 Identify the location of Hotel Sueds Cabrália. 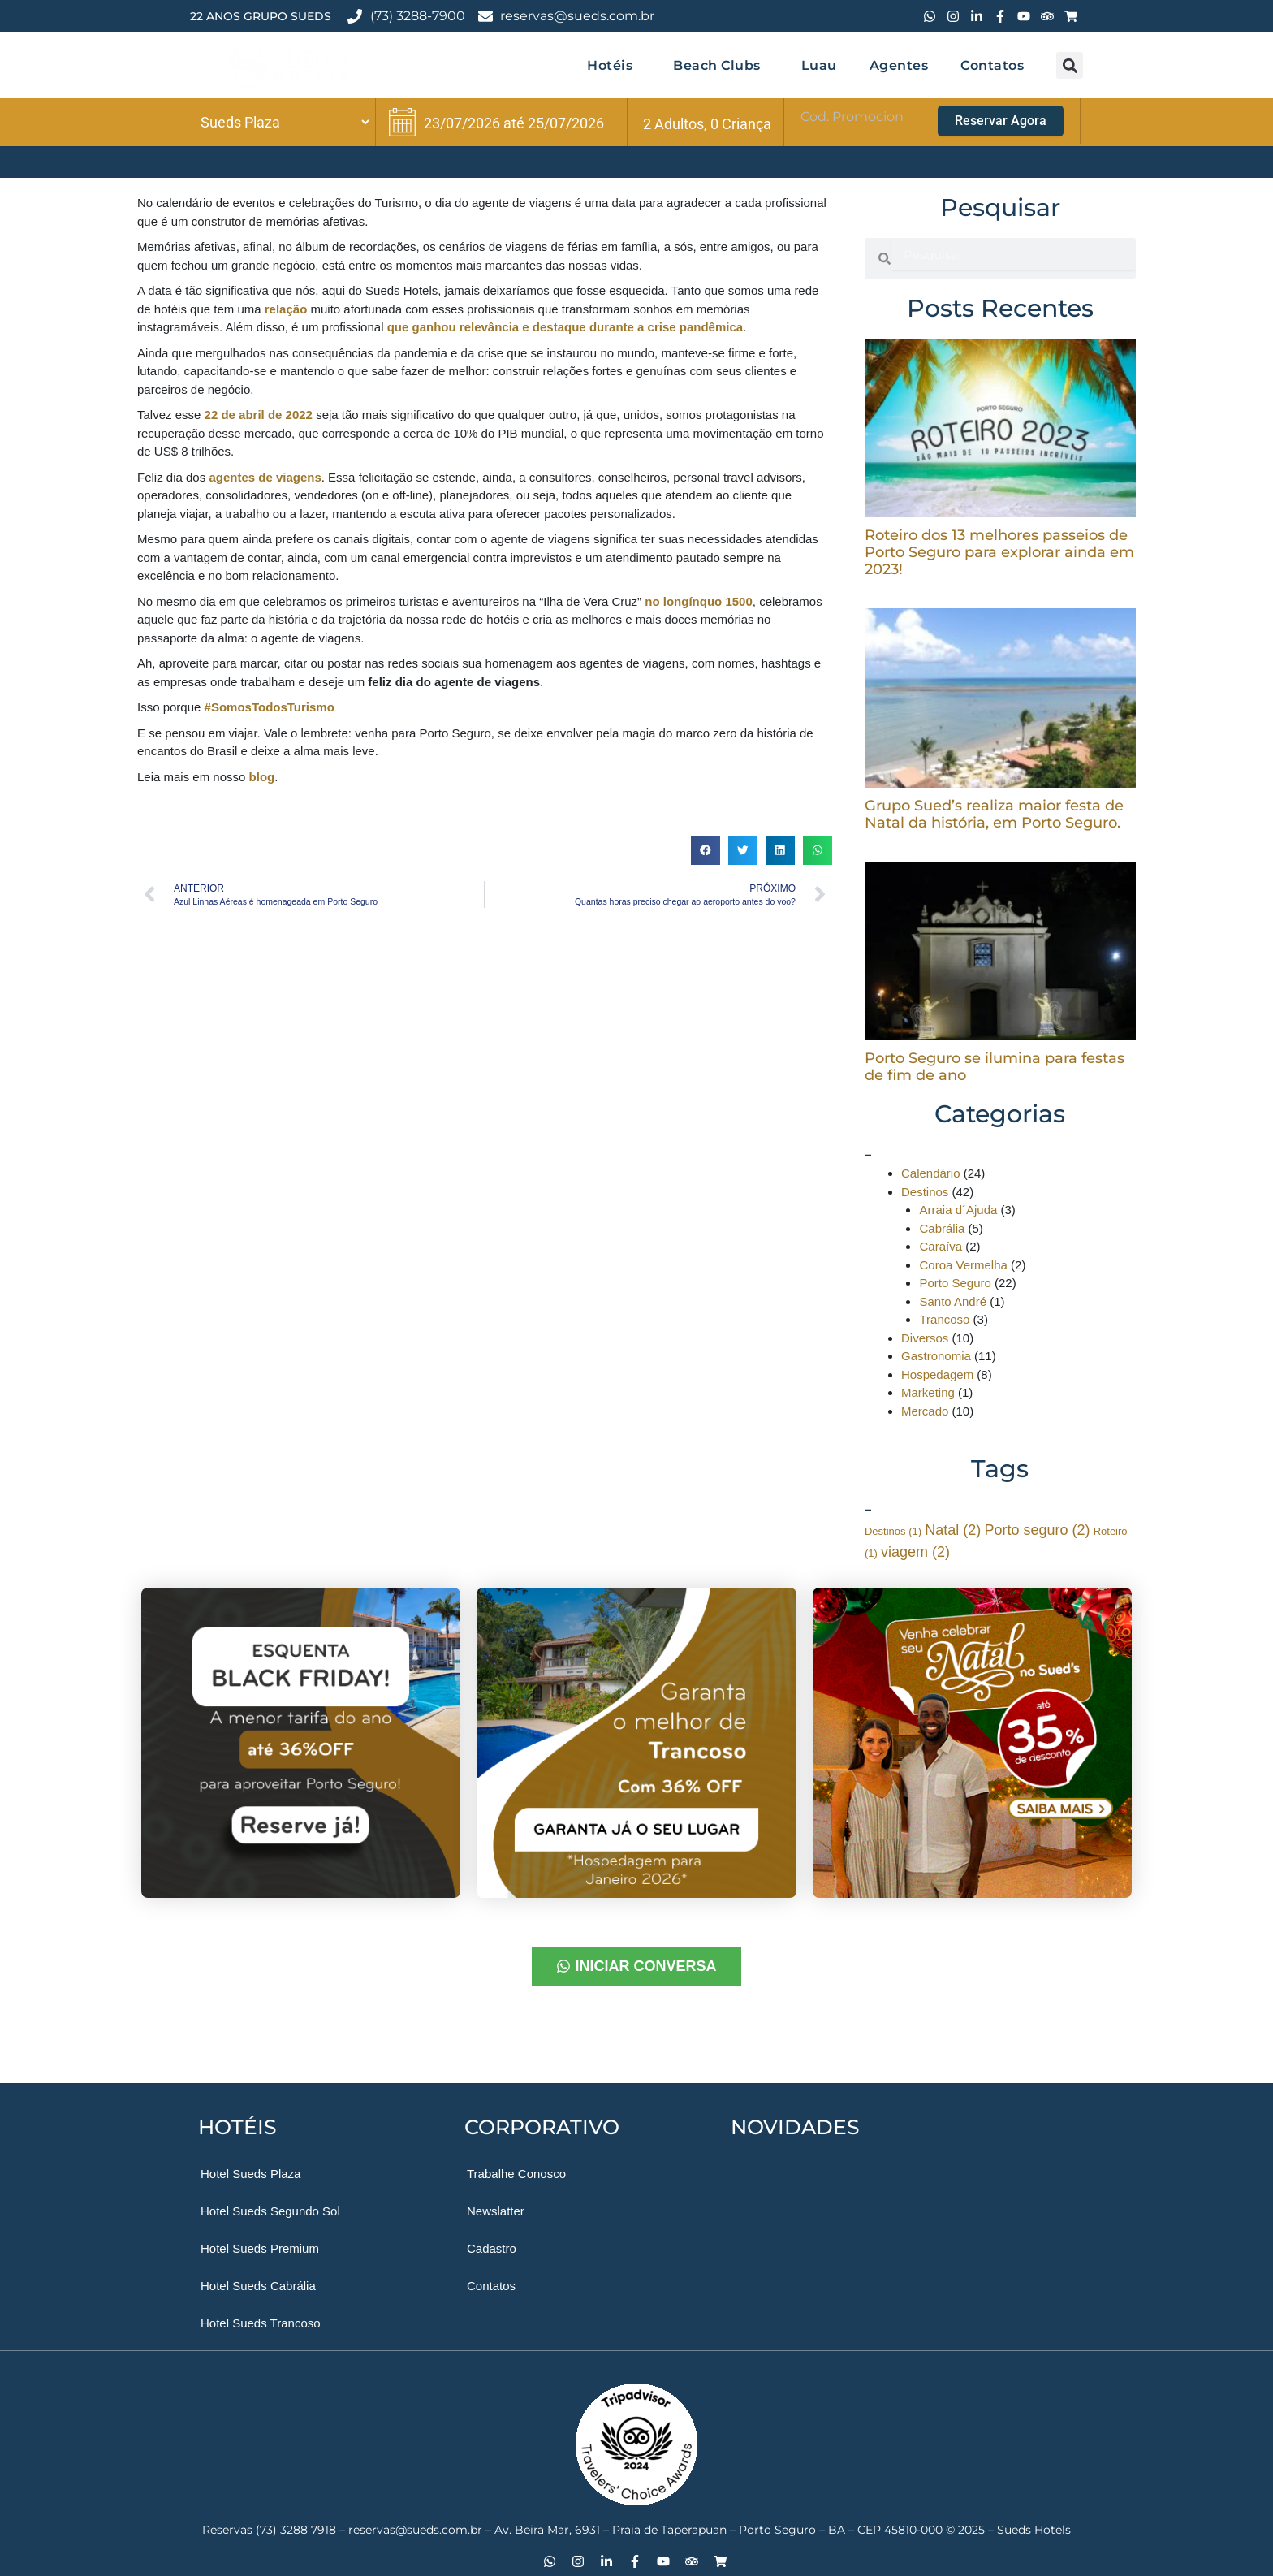
(258, 2286).